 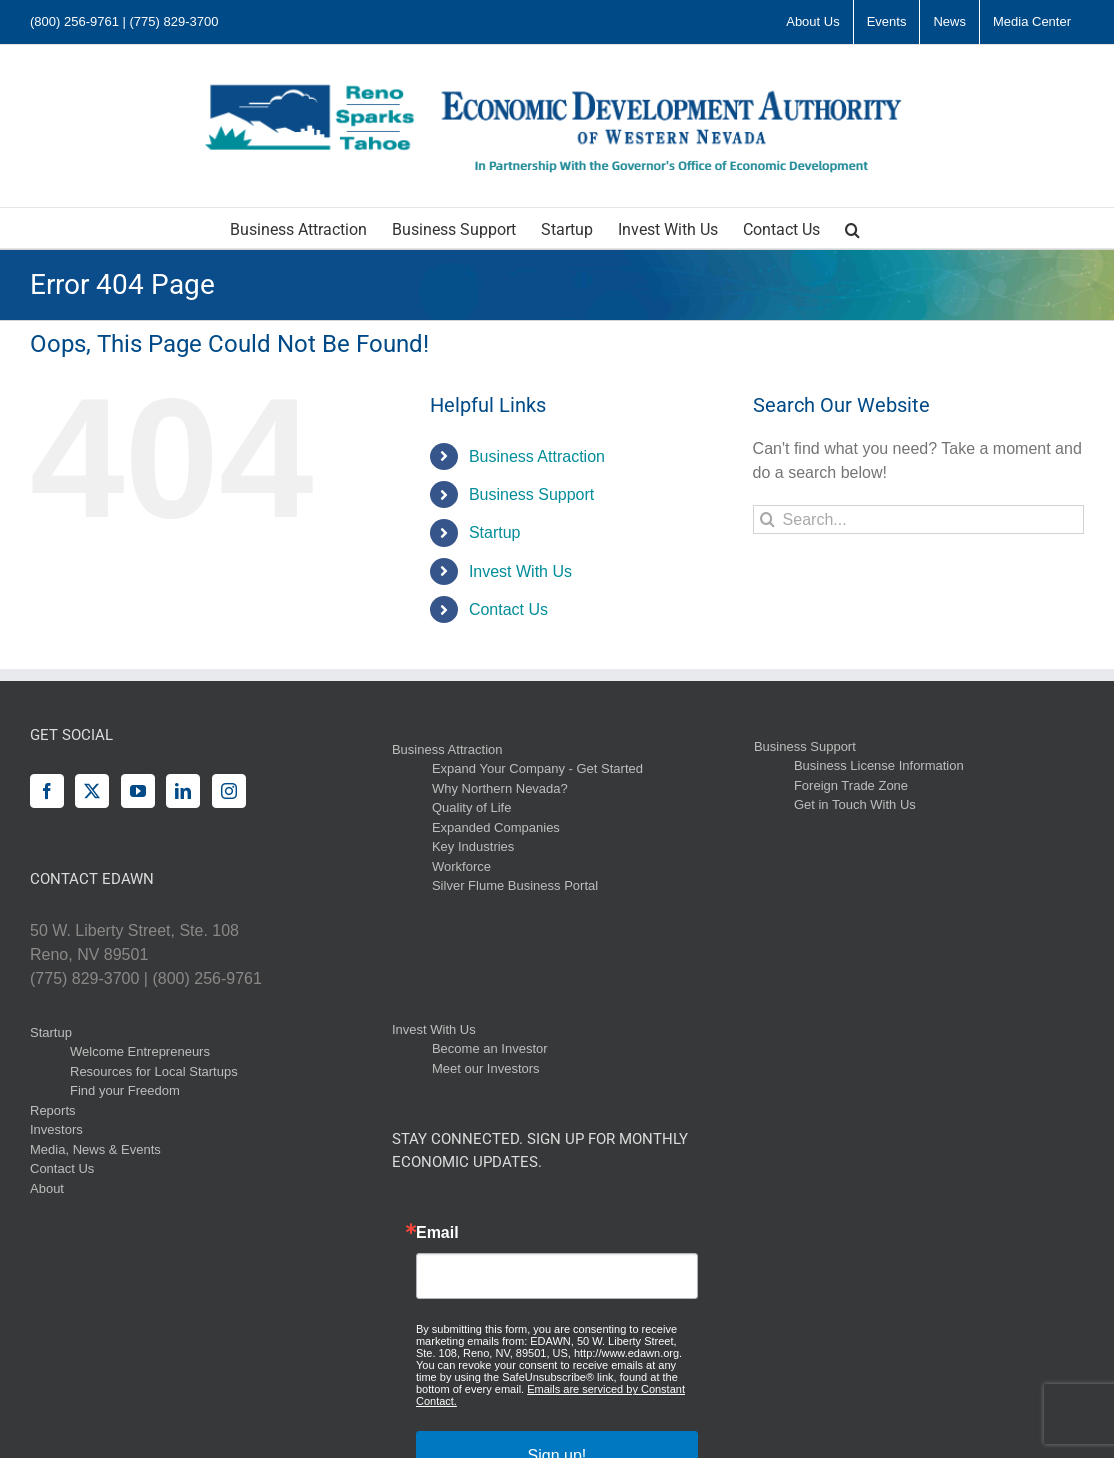 What do you see at coordinates (183, 791) in the screenshot?
I see `[LinkedIn]` at bounding box center [183, 791].